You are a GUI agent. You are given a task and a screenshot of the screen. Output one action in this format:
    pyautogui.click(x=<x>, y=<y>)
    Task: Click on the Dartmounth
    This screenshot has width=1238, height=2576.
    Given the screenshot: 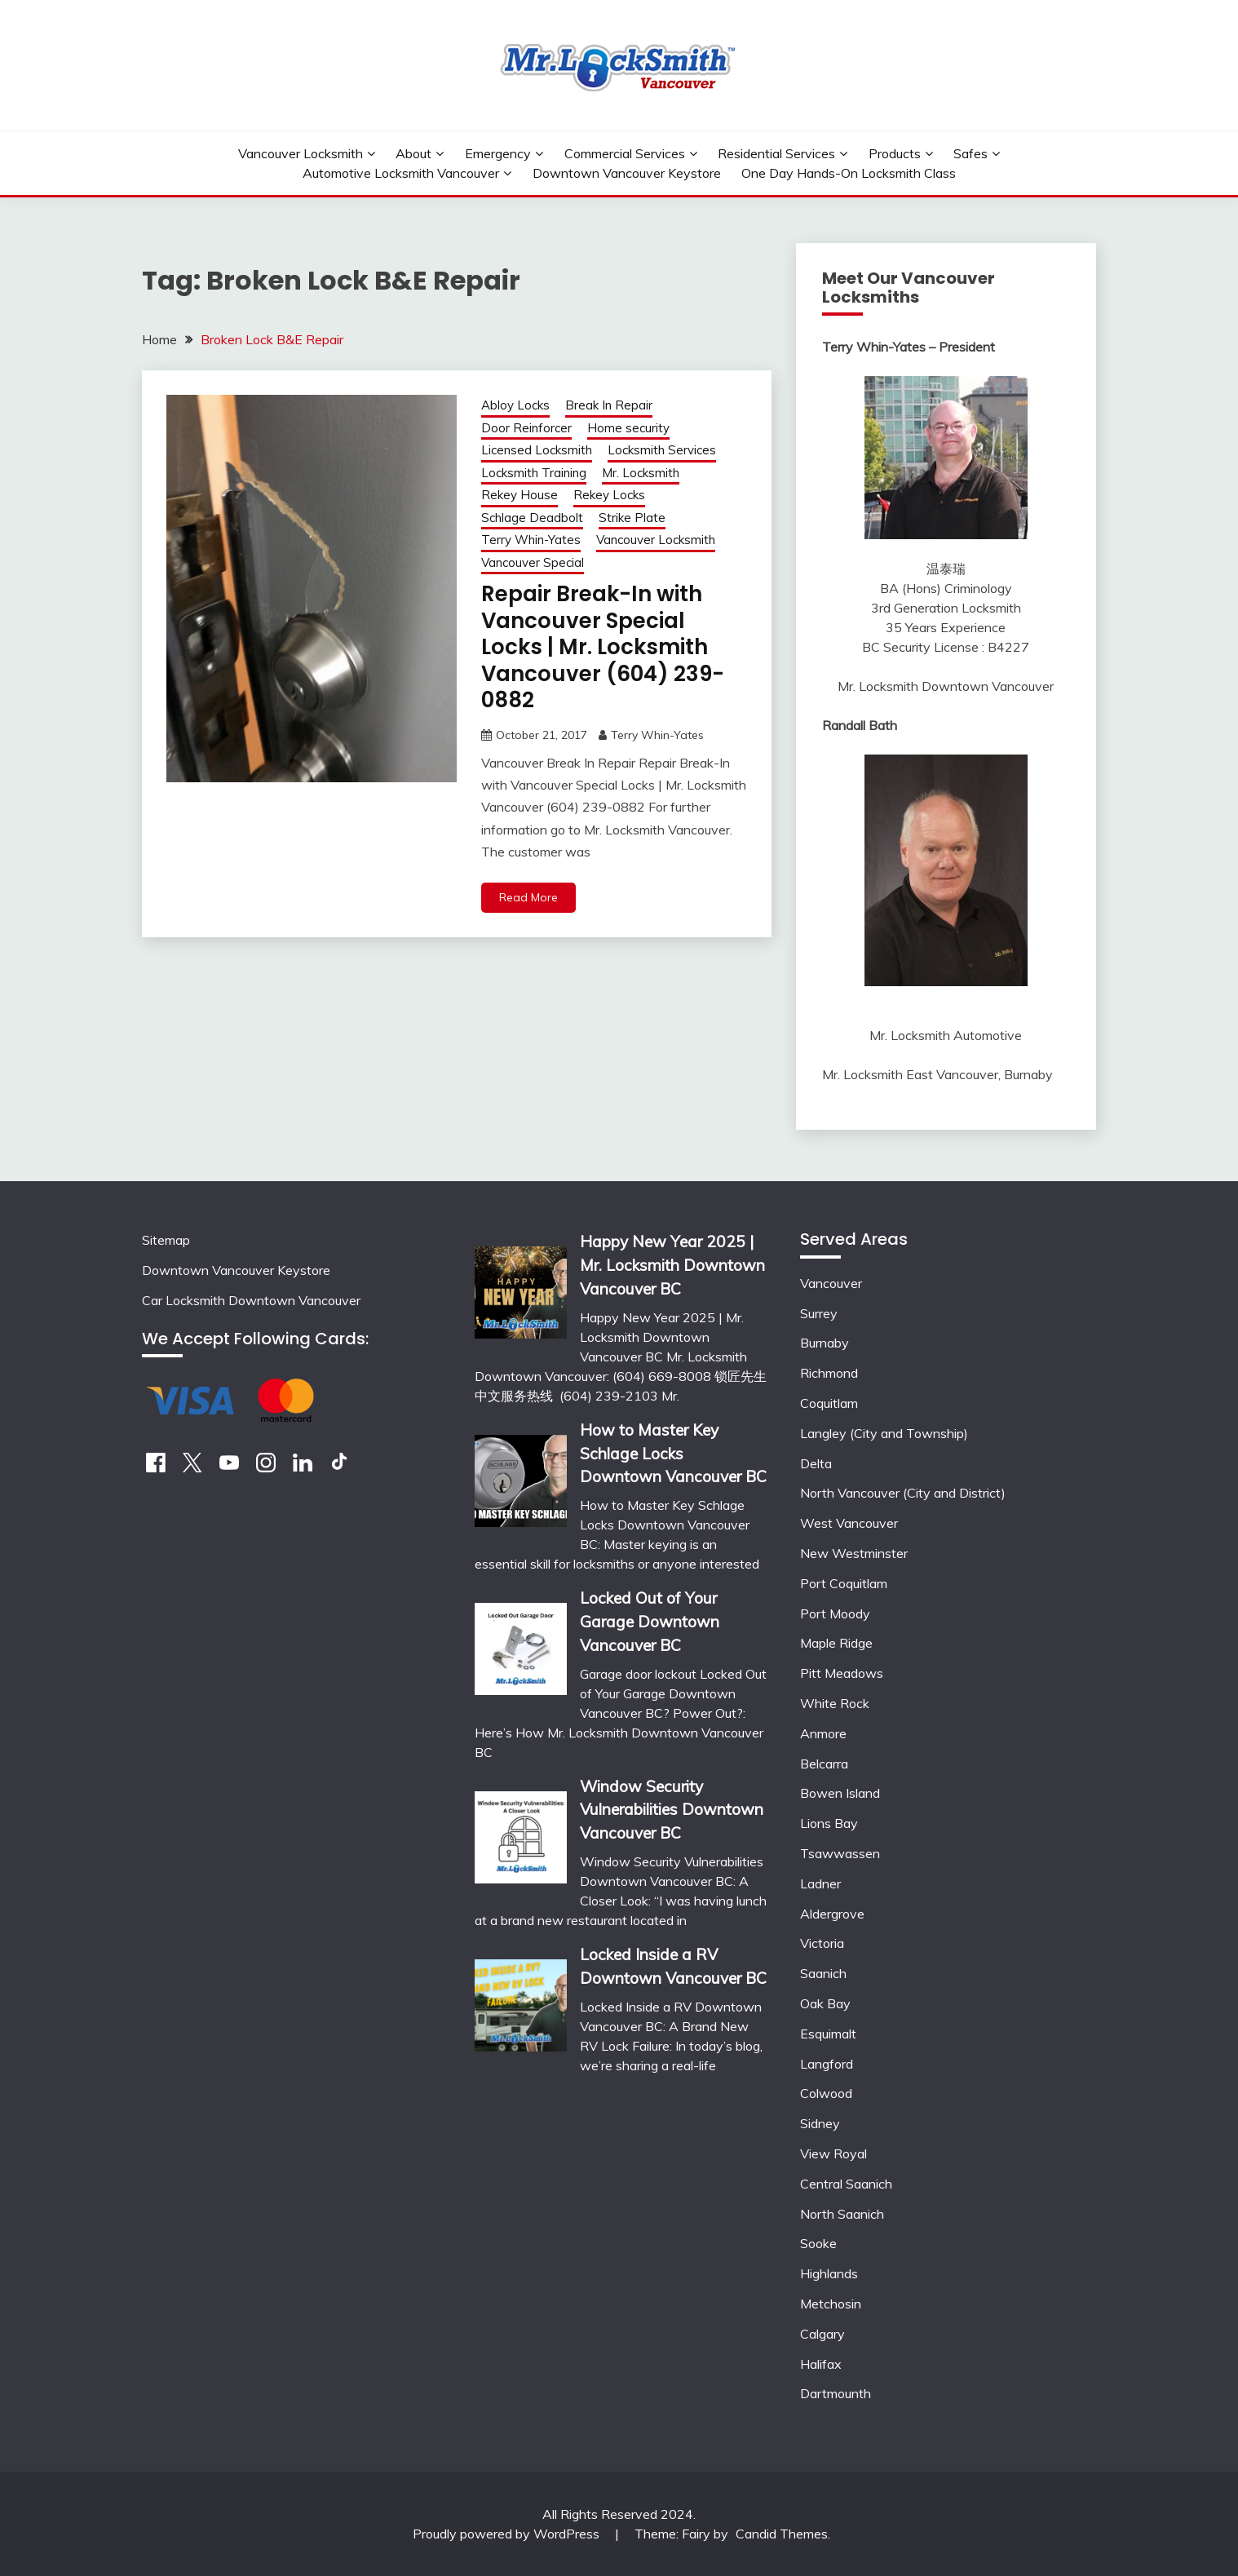 What is the action you would take?
    pyautogui.click(x=835, y=2393)
    